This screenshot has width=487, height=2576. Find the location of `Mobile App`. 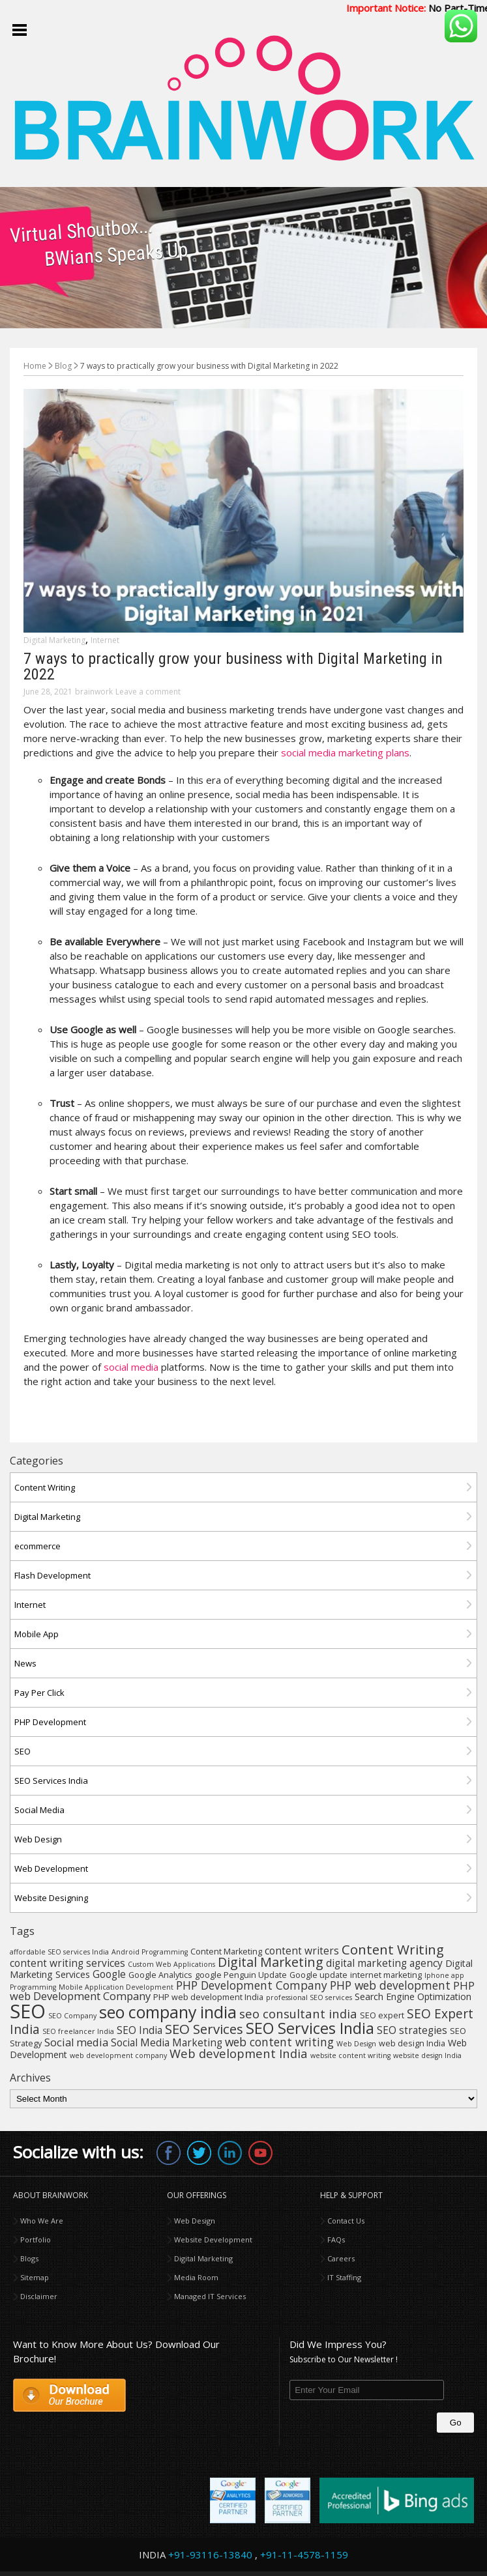

Mobile App is located at coordinates (36, 1634).